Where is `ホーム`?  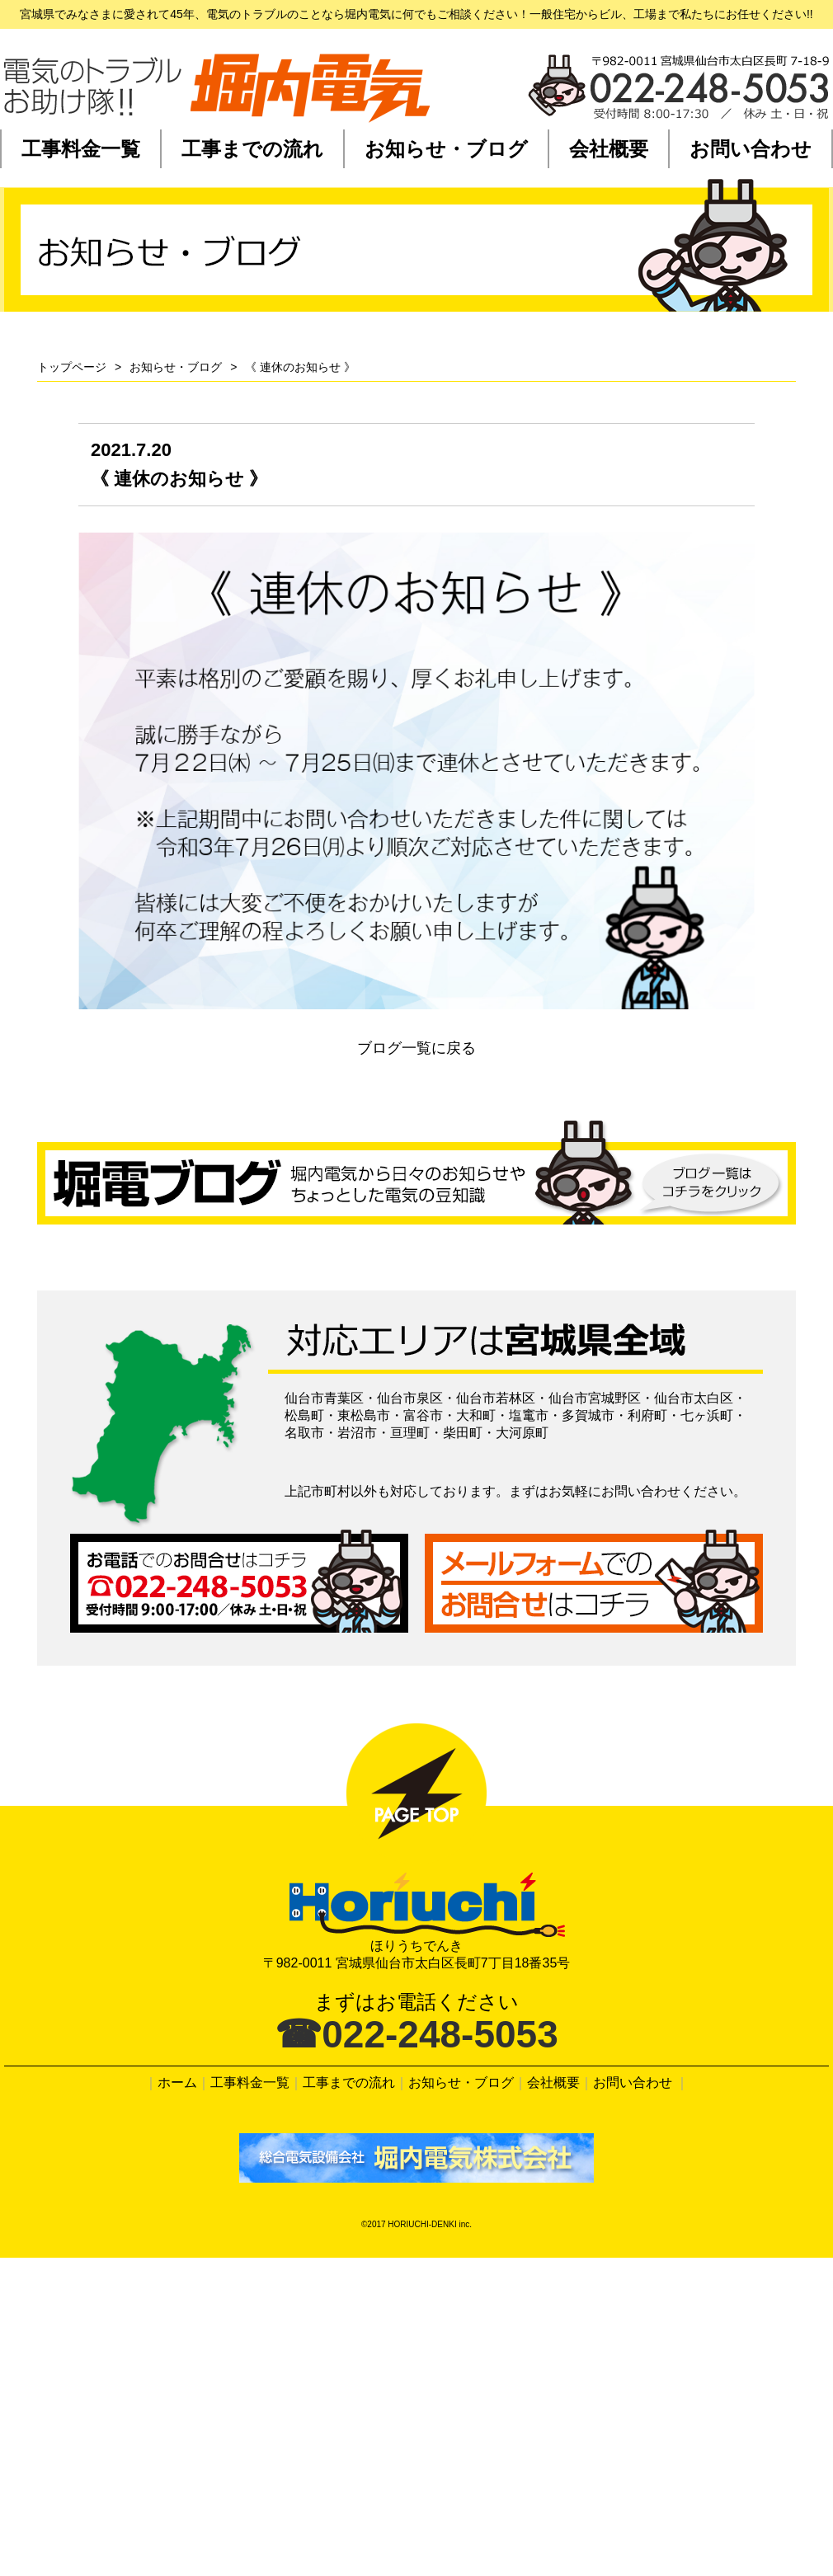
ホーム is located at coordinates (177, 2082).